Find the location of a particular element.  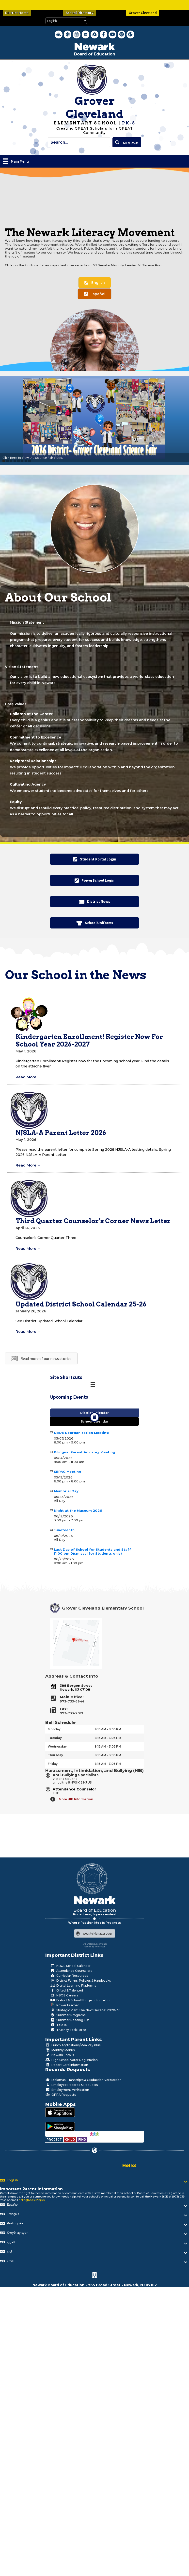

Thursday is located at coordinates (55, 2076).